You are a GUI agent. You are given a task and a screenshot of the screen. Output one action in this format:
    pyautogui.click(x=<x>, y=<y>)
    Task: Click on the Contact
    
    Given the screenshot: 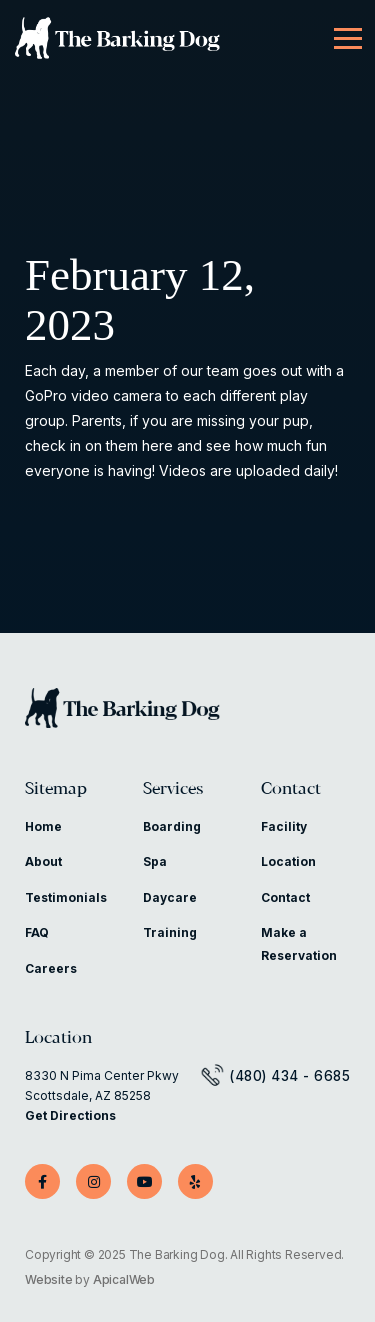 What is the action you would take?
    pyautogui.click(x=291, y=789)
    